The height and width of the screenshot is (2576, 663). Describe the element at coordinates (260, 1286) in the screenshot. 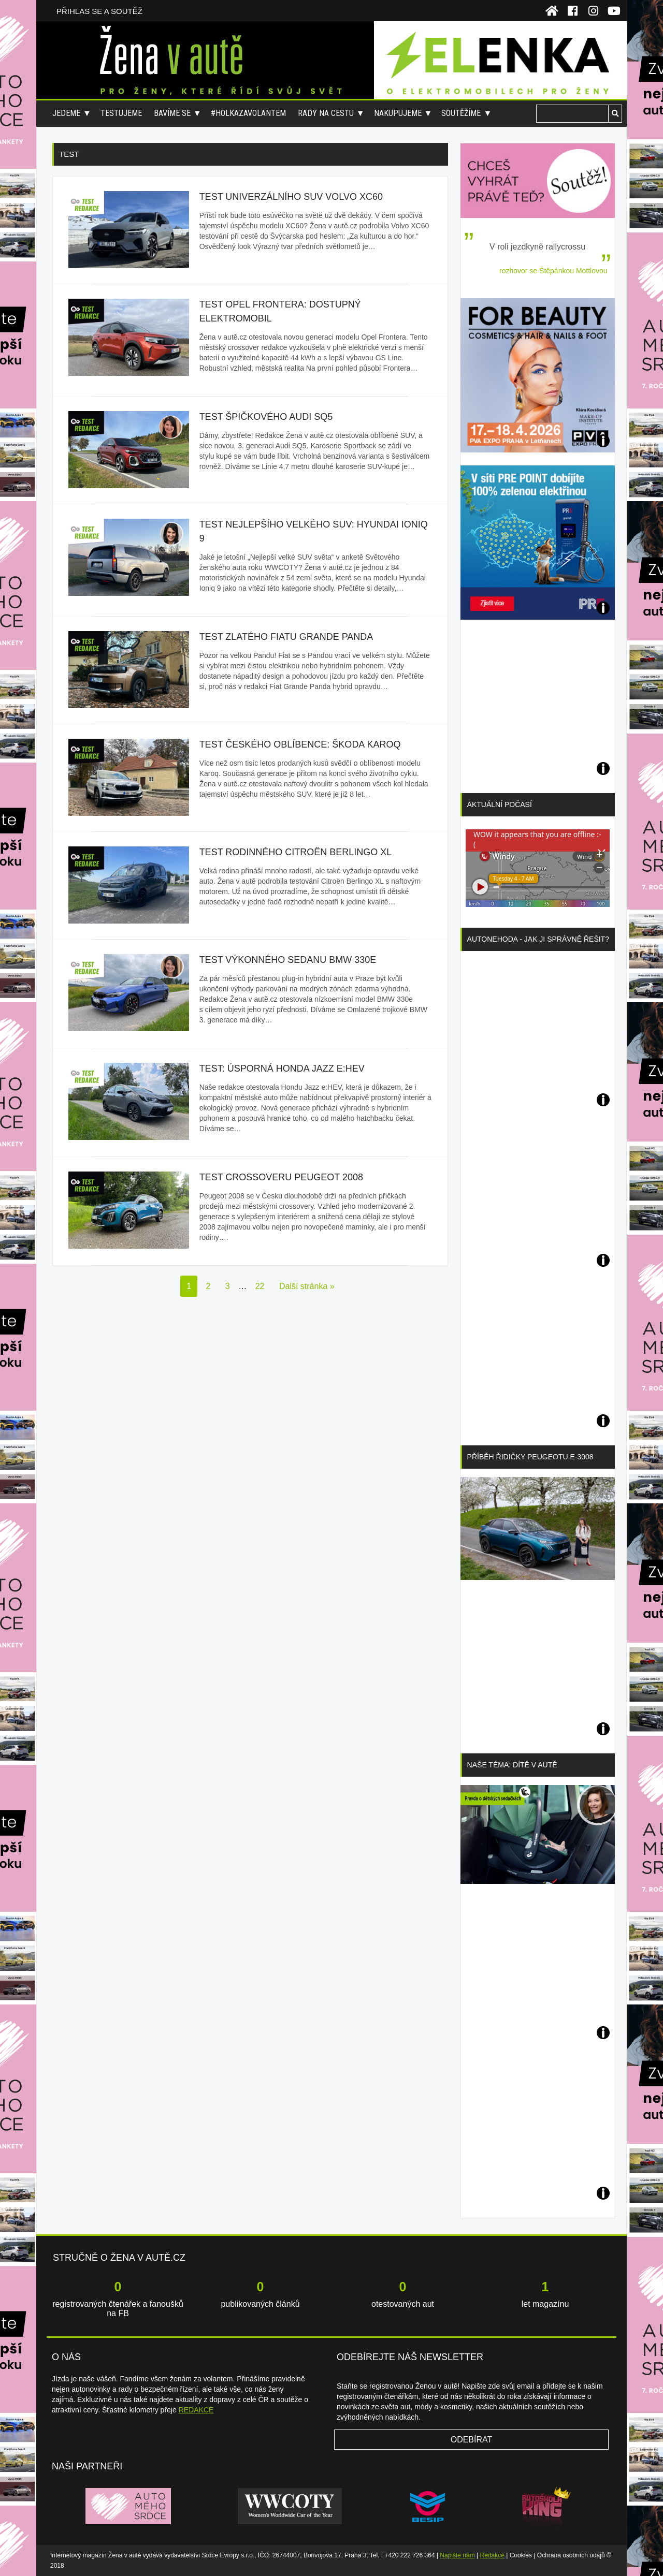

I see `22` at that location.